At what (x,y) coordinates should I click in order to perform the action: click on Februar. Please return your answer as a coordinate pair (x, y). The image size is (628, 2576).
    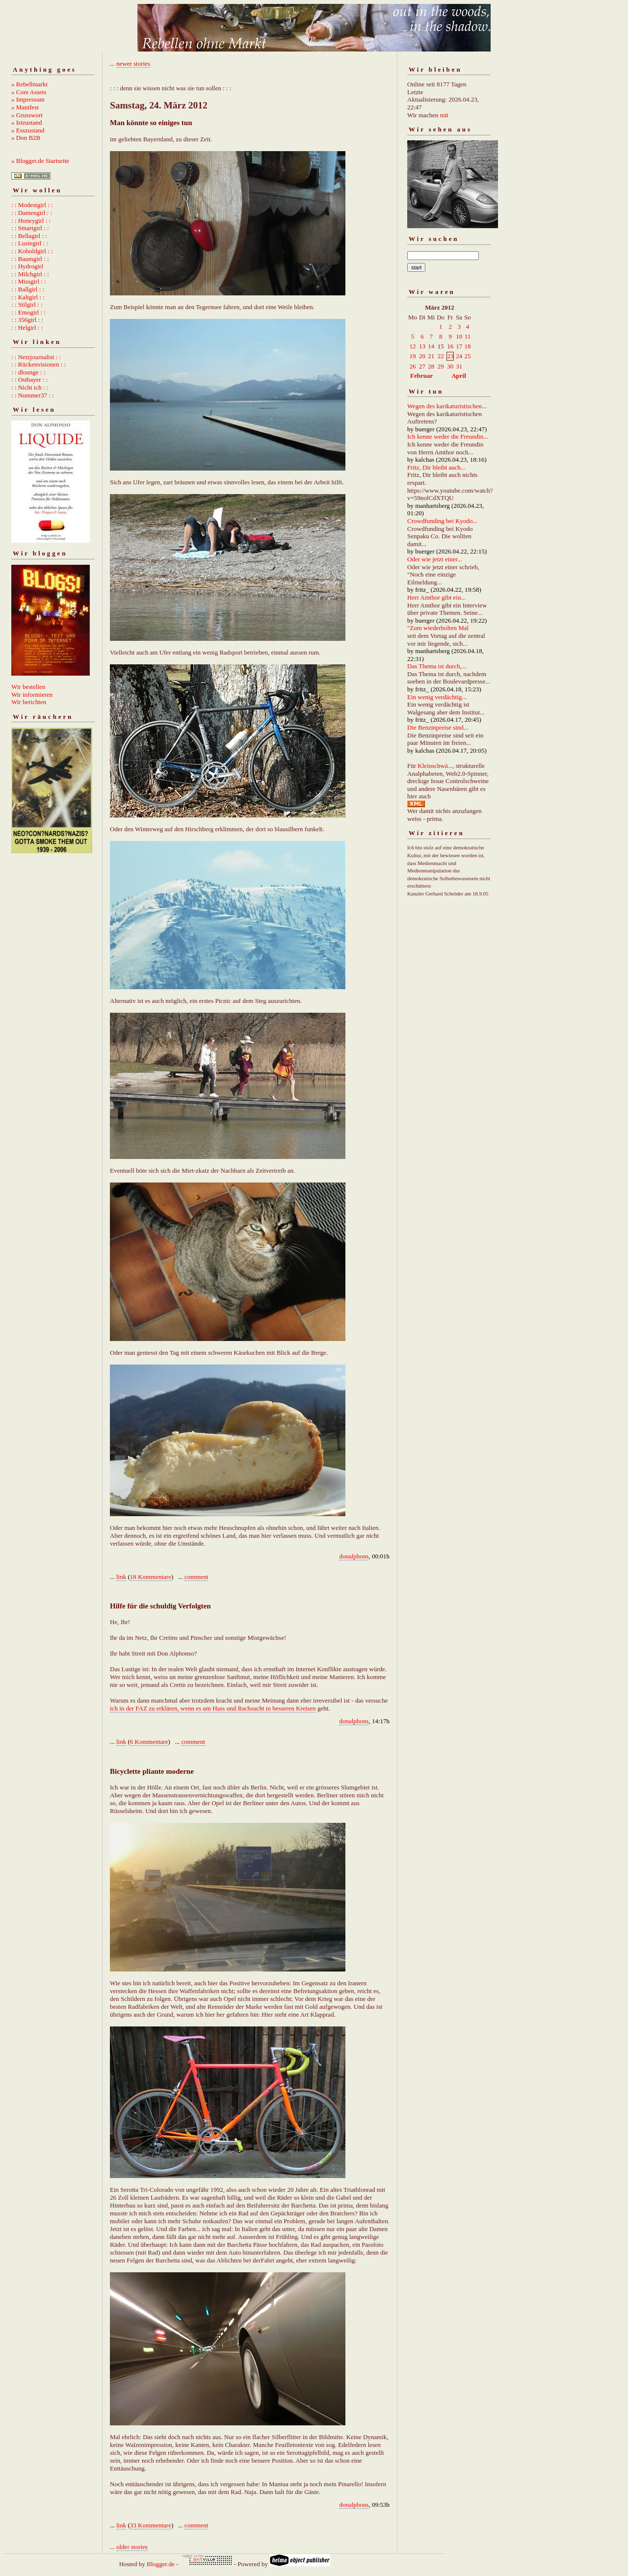
    Looking at the image, I should click on (421, 375).